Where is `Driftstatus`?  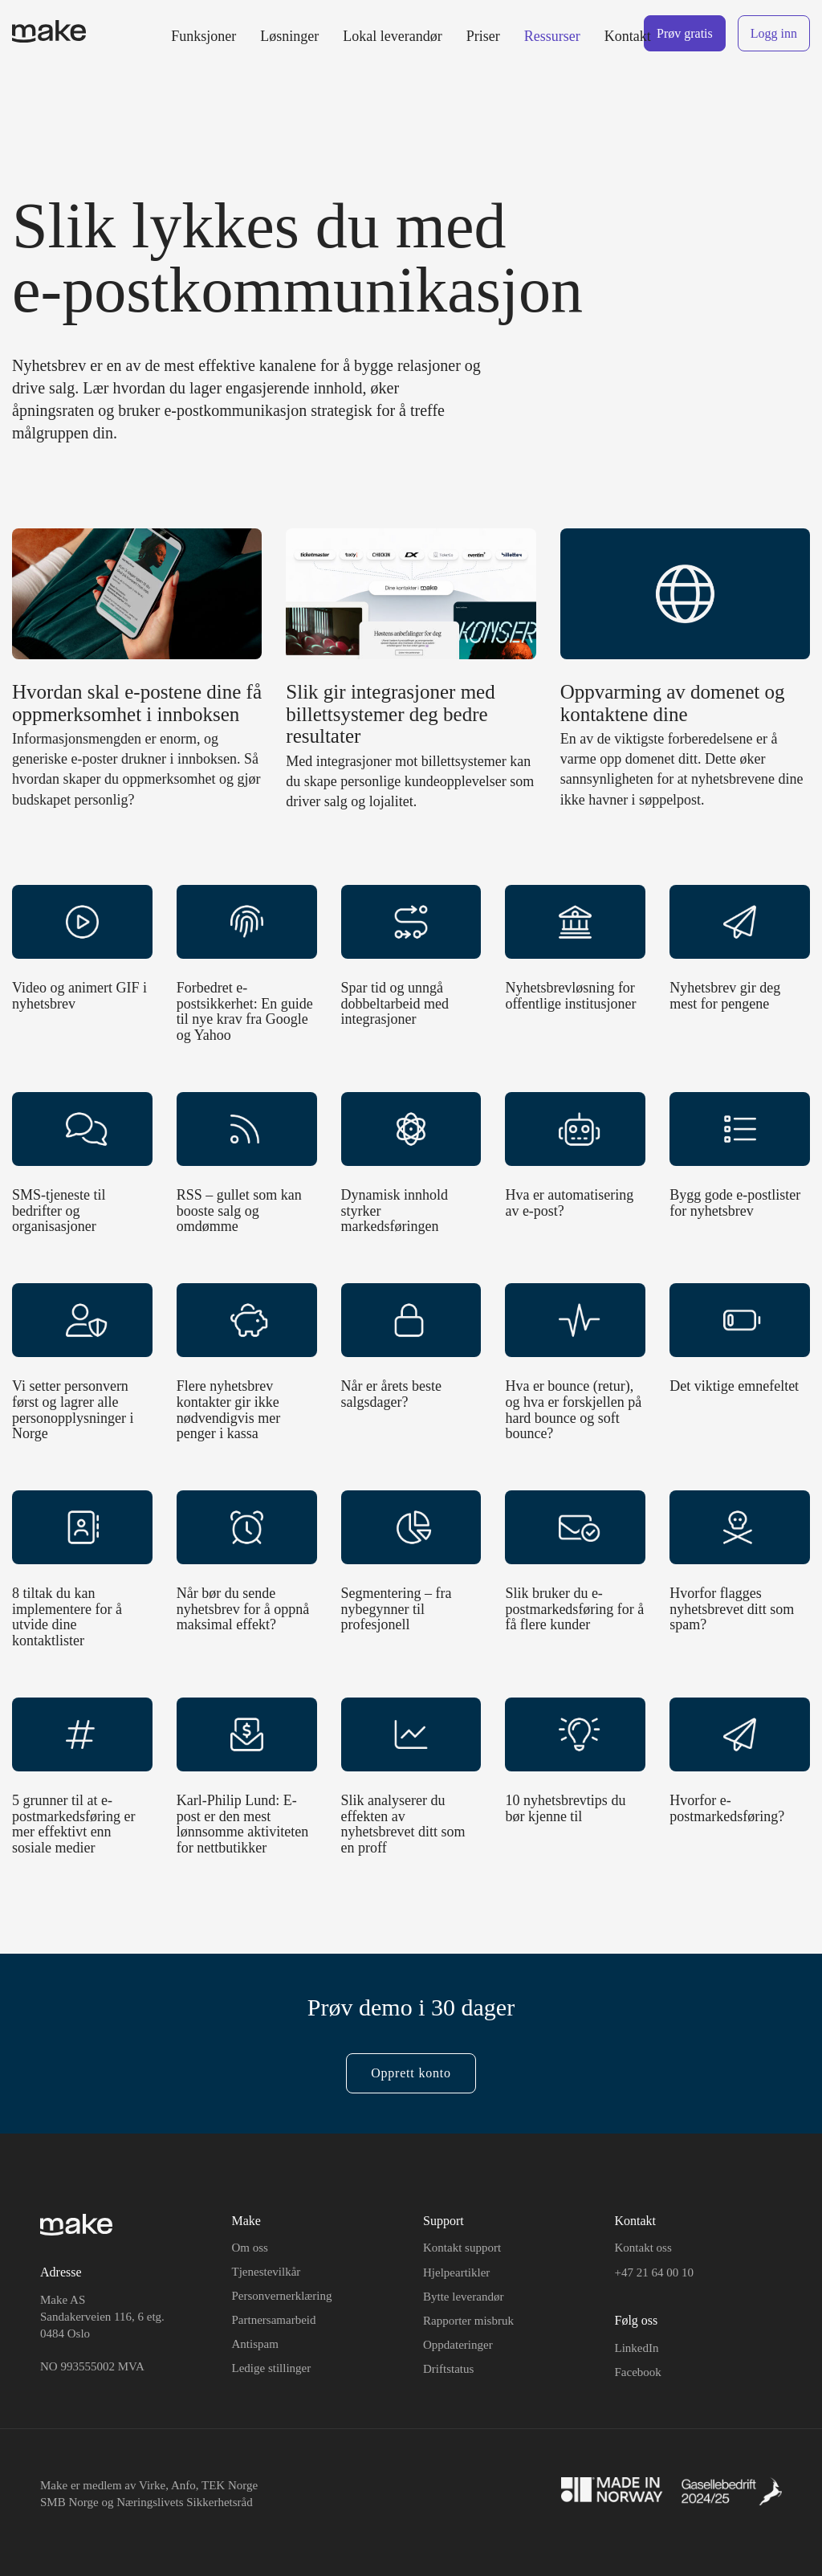
Driftstatus is located at coordinates (448, 2368).